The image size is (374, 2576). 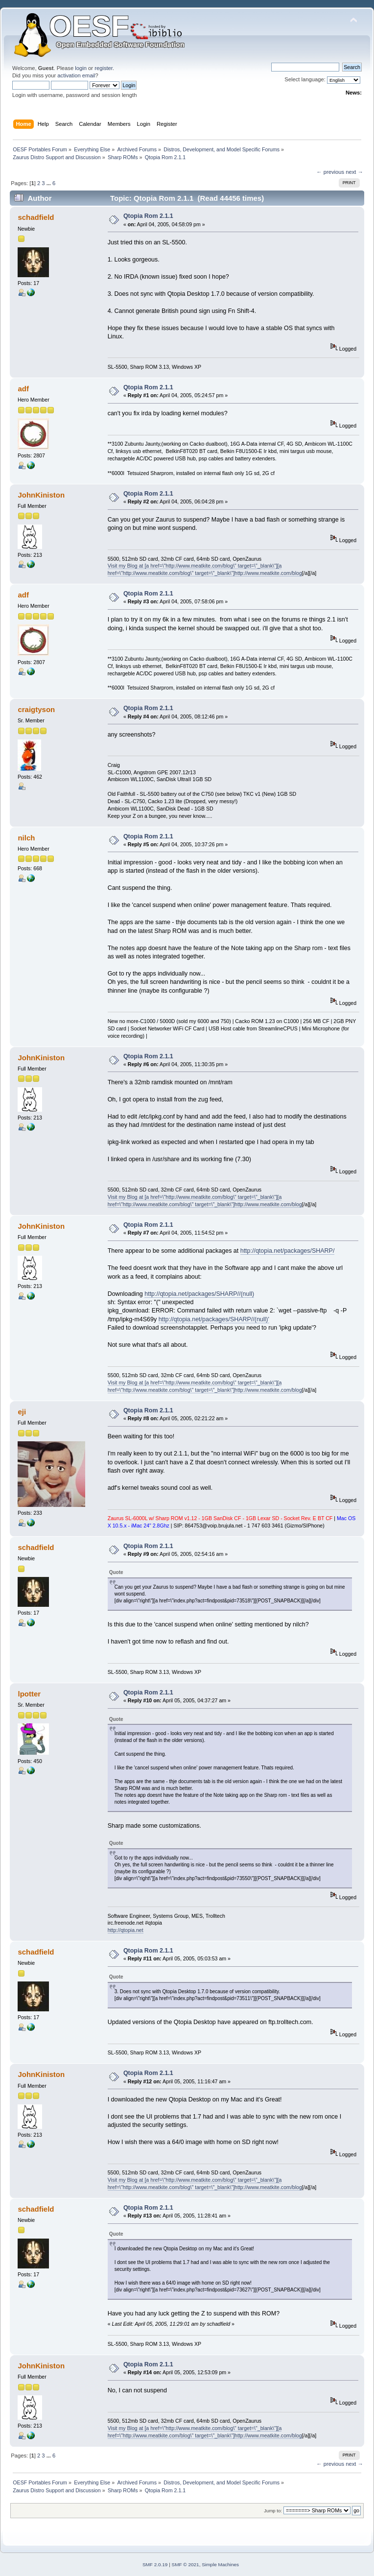 What do you see at coordinates (103, 68) in the screenshot?
I see `register` at bounding box center [103, 68].